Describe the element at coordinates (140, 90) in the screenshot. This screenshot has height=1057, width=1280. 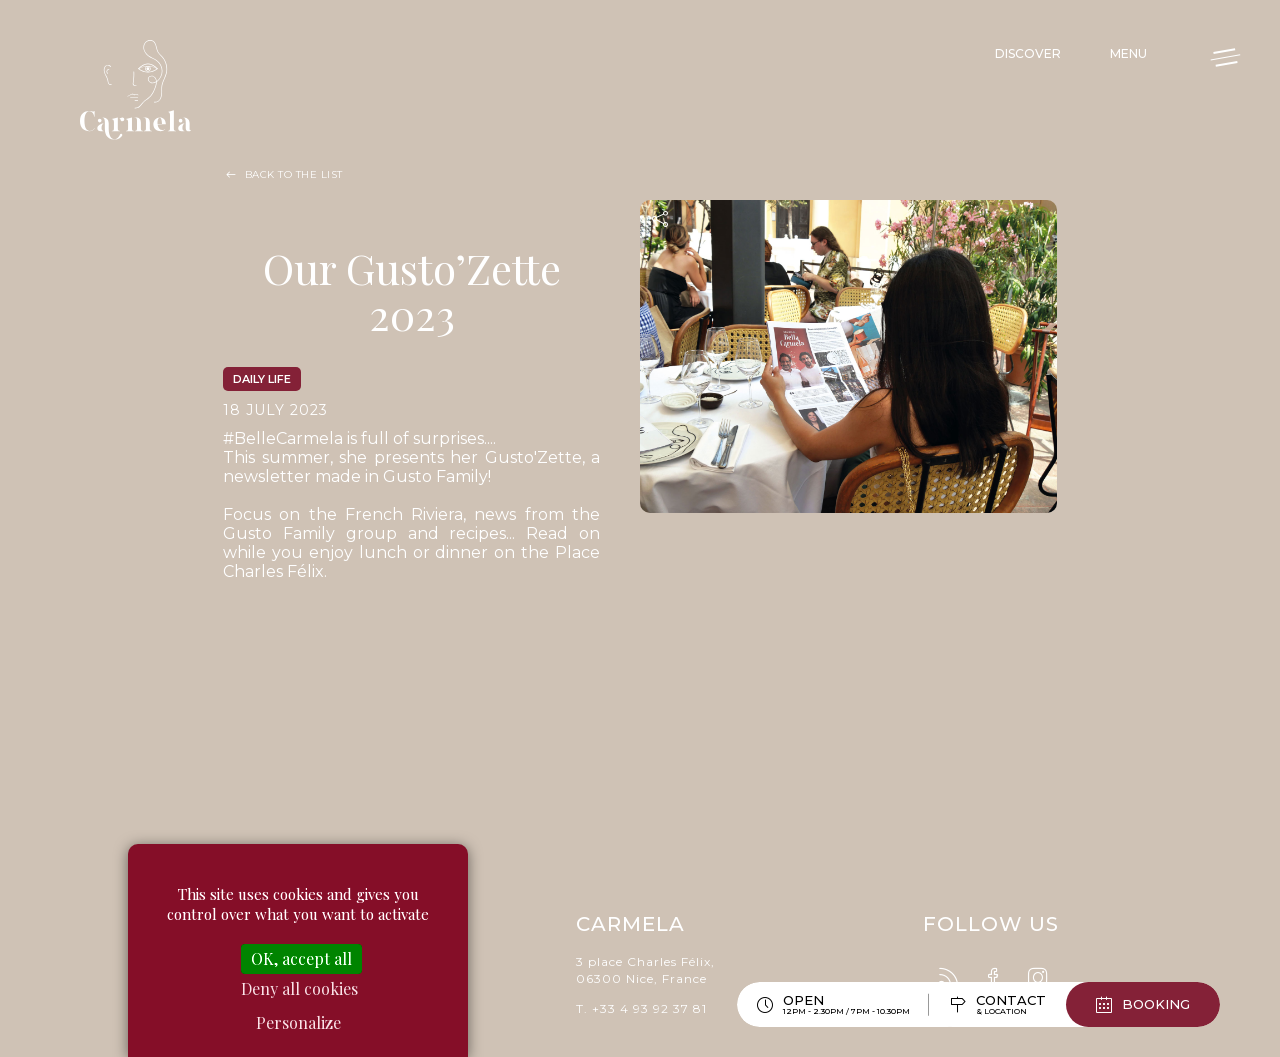
I see `Carmela` at that location.